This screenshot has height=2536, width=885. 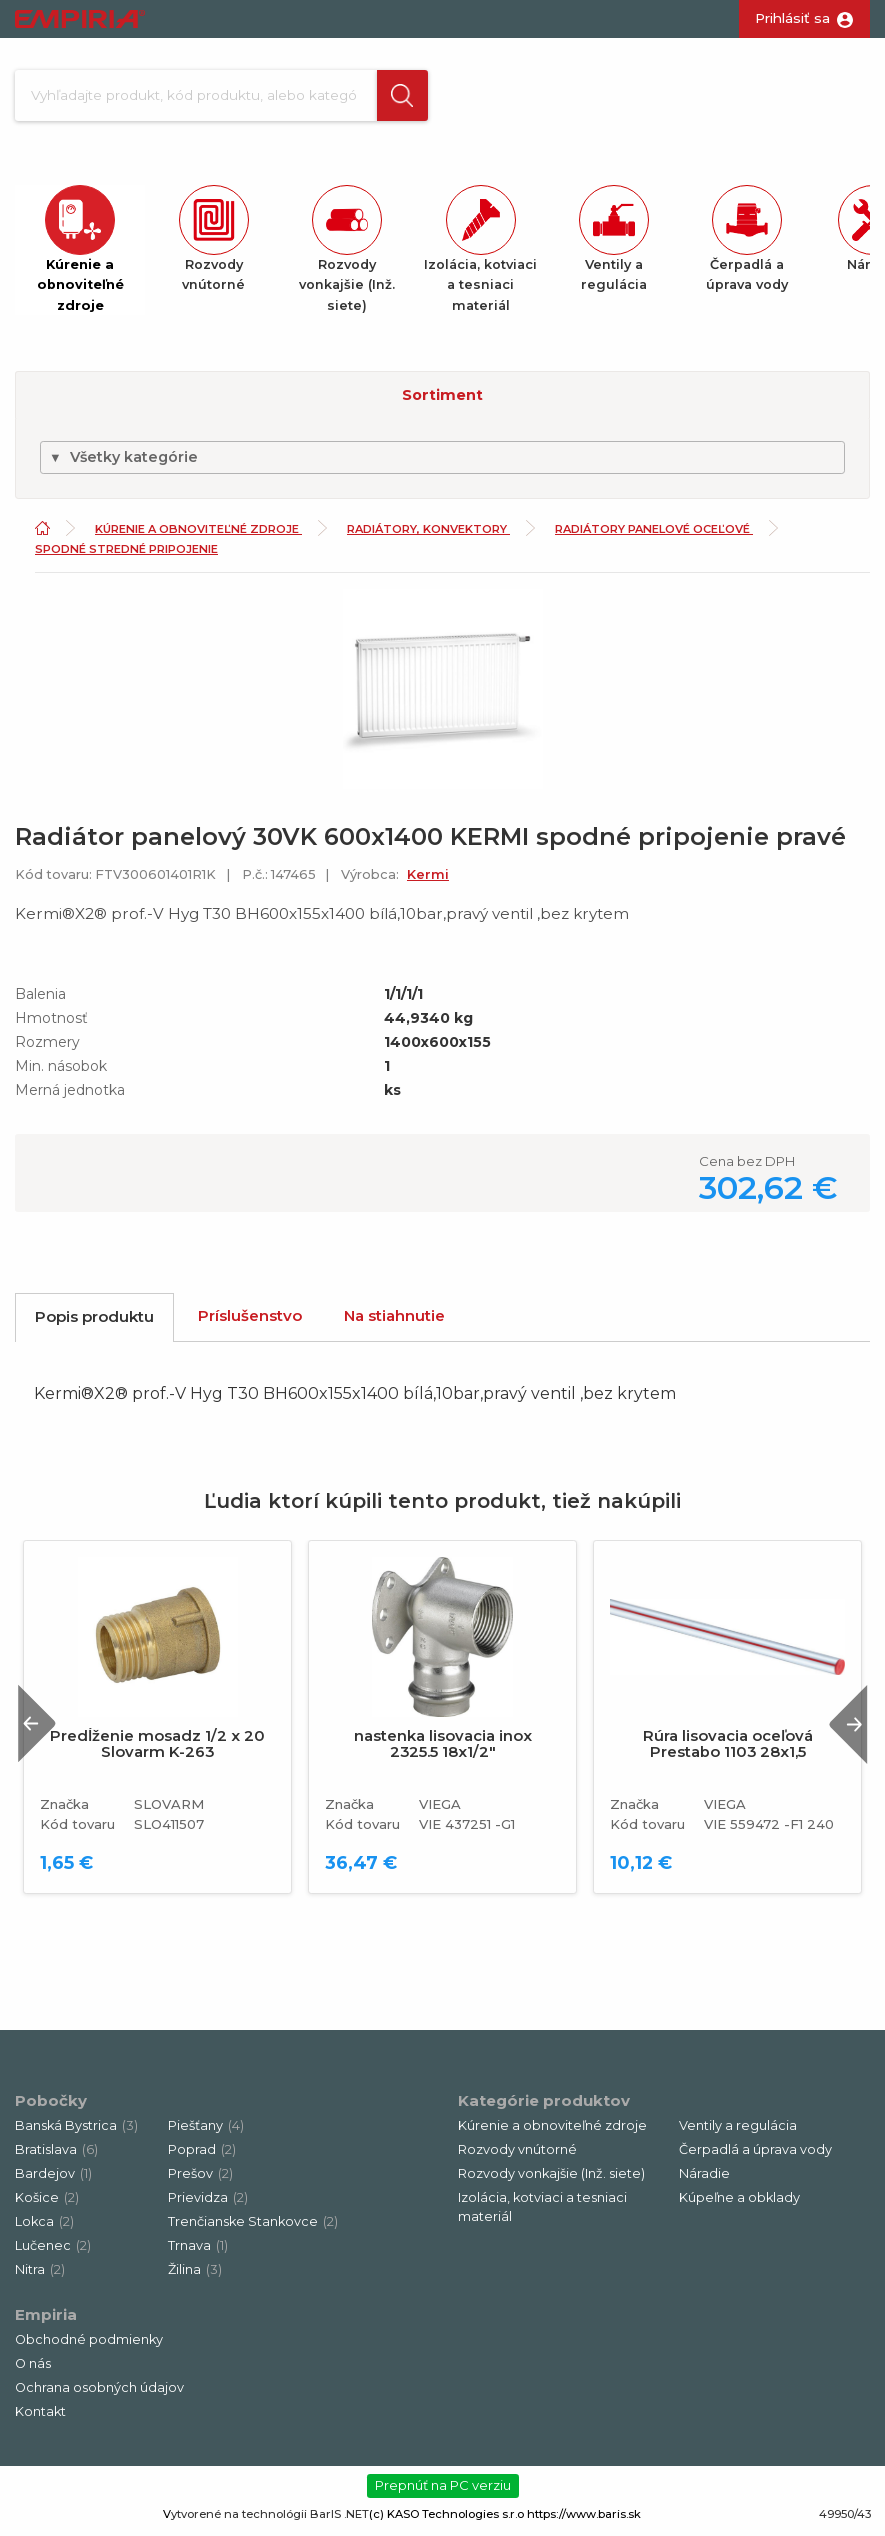 What do you see at coordinates (739, 2202) in the screenshot?
I see `Kúpeľne a obklady` at bounding box center [739, 2202].